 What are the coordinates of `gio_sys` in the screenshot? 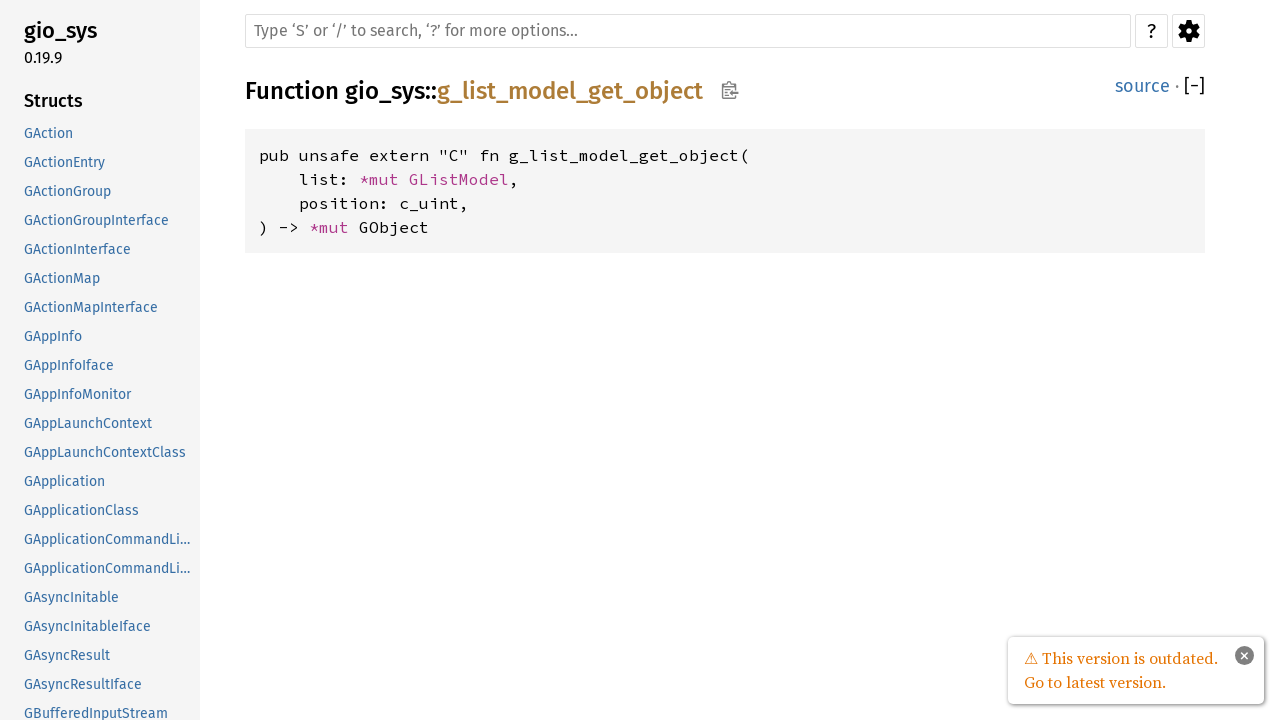 It's located at (60, 30).